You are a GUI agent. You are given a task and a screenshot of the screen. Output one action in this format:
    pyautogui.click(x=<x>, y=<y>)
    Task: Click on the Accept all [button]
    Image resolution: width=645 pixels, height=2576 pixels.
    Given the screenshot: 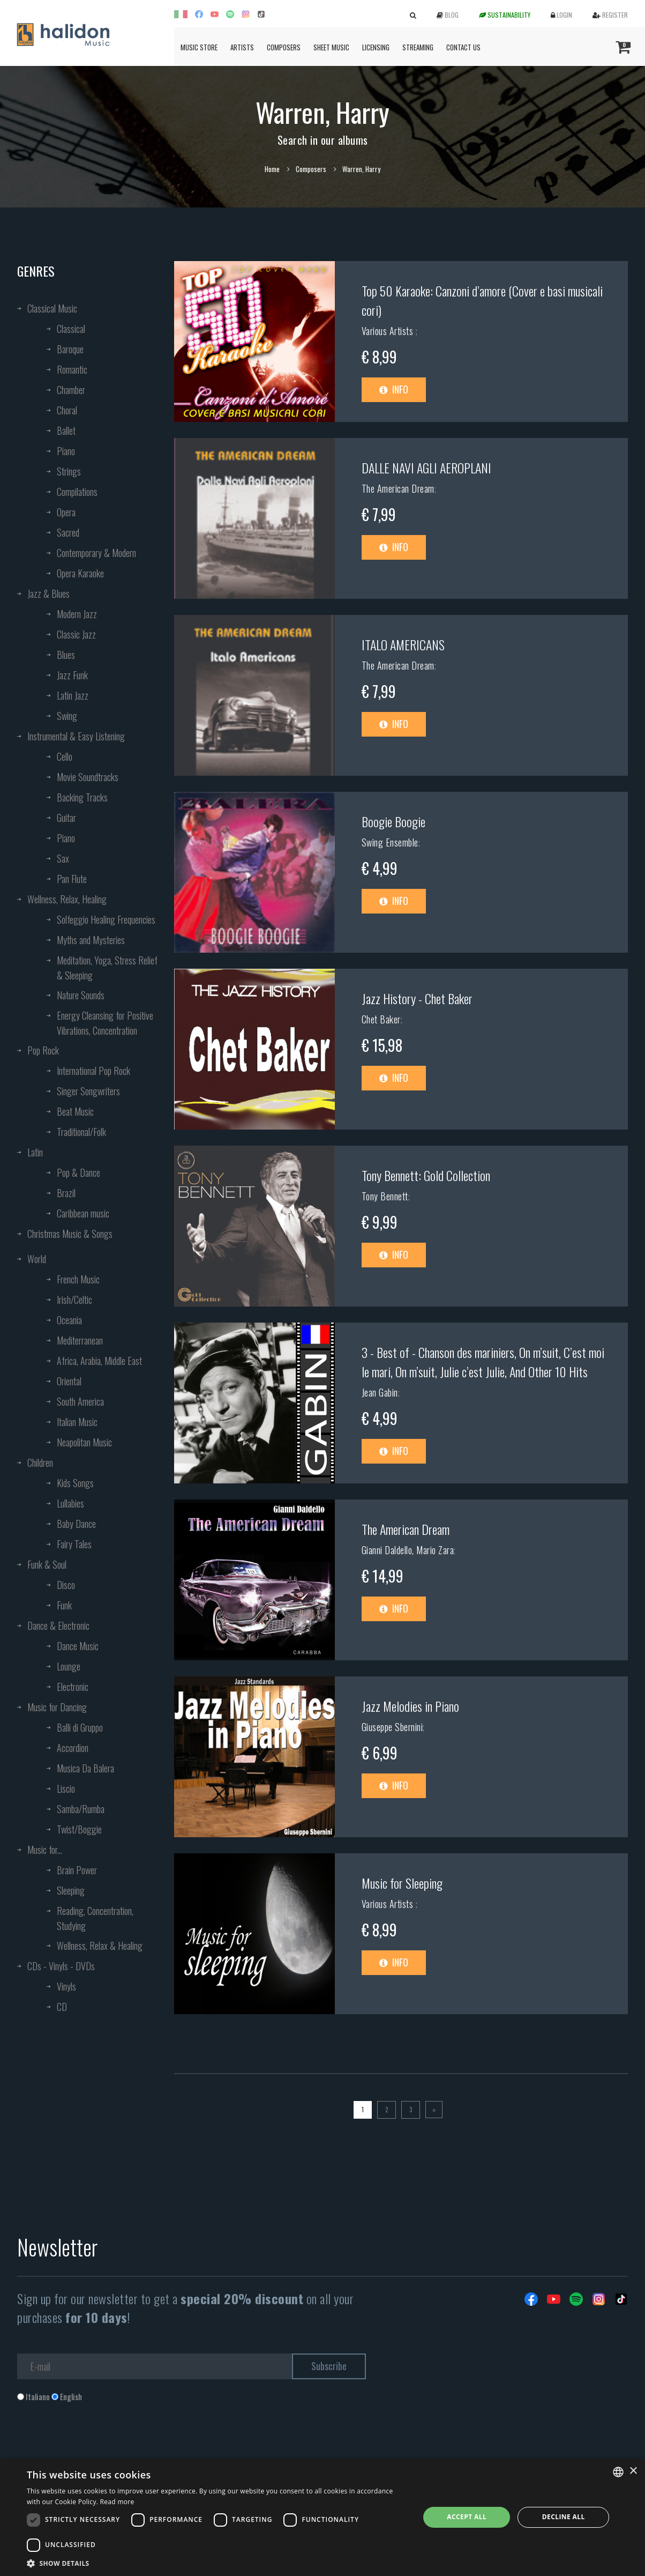 What is the action you would take?
    pyautogui.click(x=466, y=2516)
    